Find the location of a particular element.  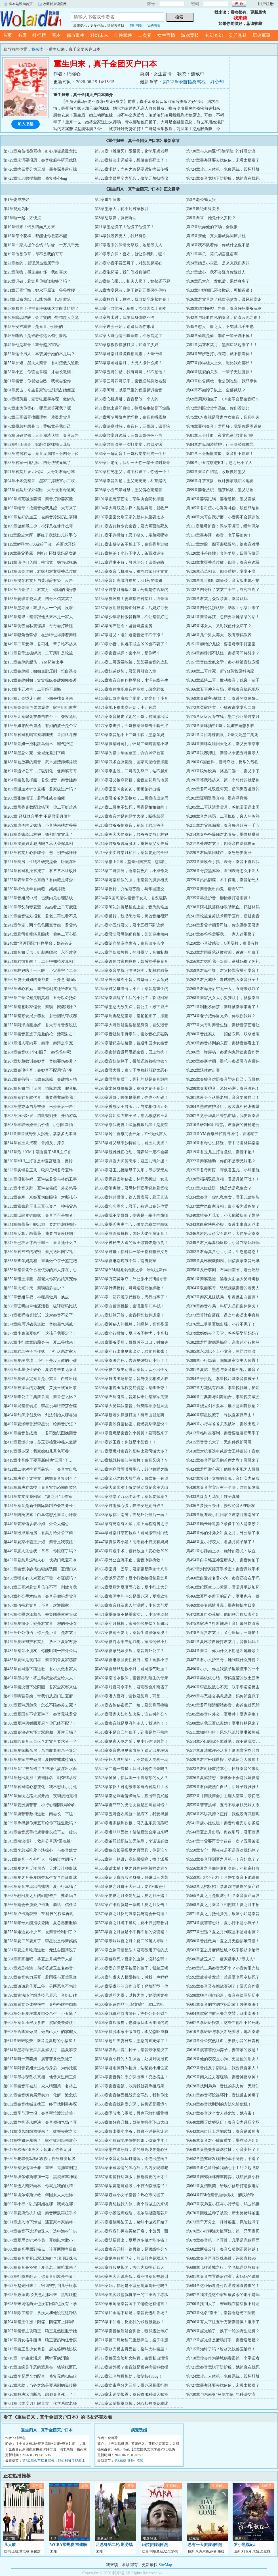

第316章君母心生怀疑，暗中防备林妈棠棠 is located at coordinates (223, 1143).